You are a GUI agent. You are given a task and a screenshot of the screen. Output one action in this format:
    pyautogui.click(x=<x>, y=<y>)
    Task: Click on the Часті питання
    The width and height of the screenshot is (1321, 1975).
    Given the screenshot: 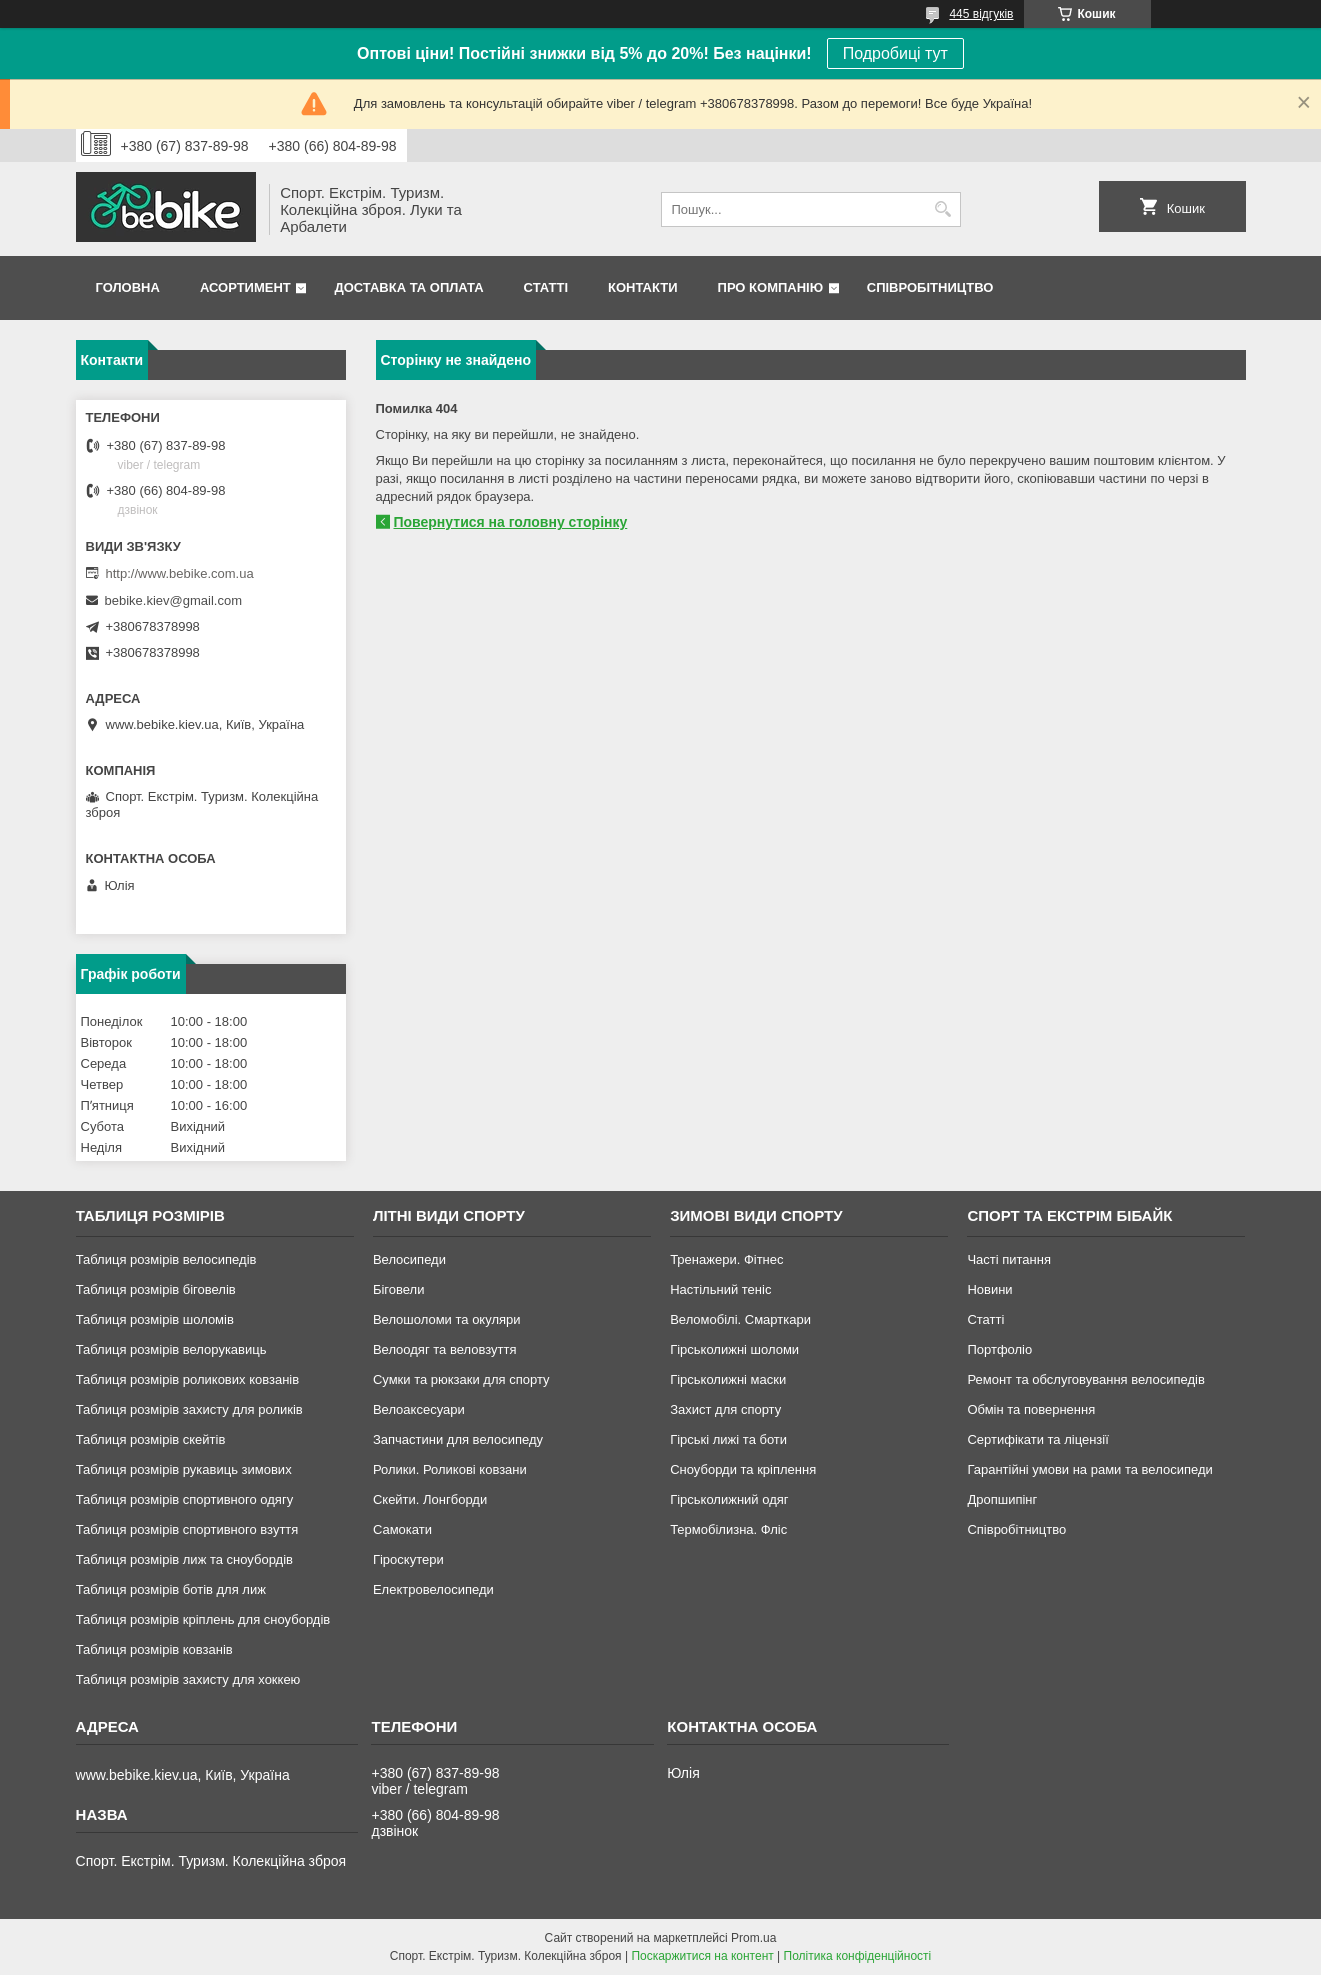 What is the action you would take?
    pyautogui.click(x=1009, y=1259)
    